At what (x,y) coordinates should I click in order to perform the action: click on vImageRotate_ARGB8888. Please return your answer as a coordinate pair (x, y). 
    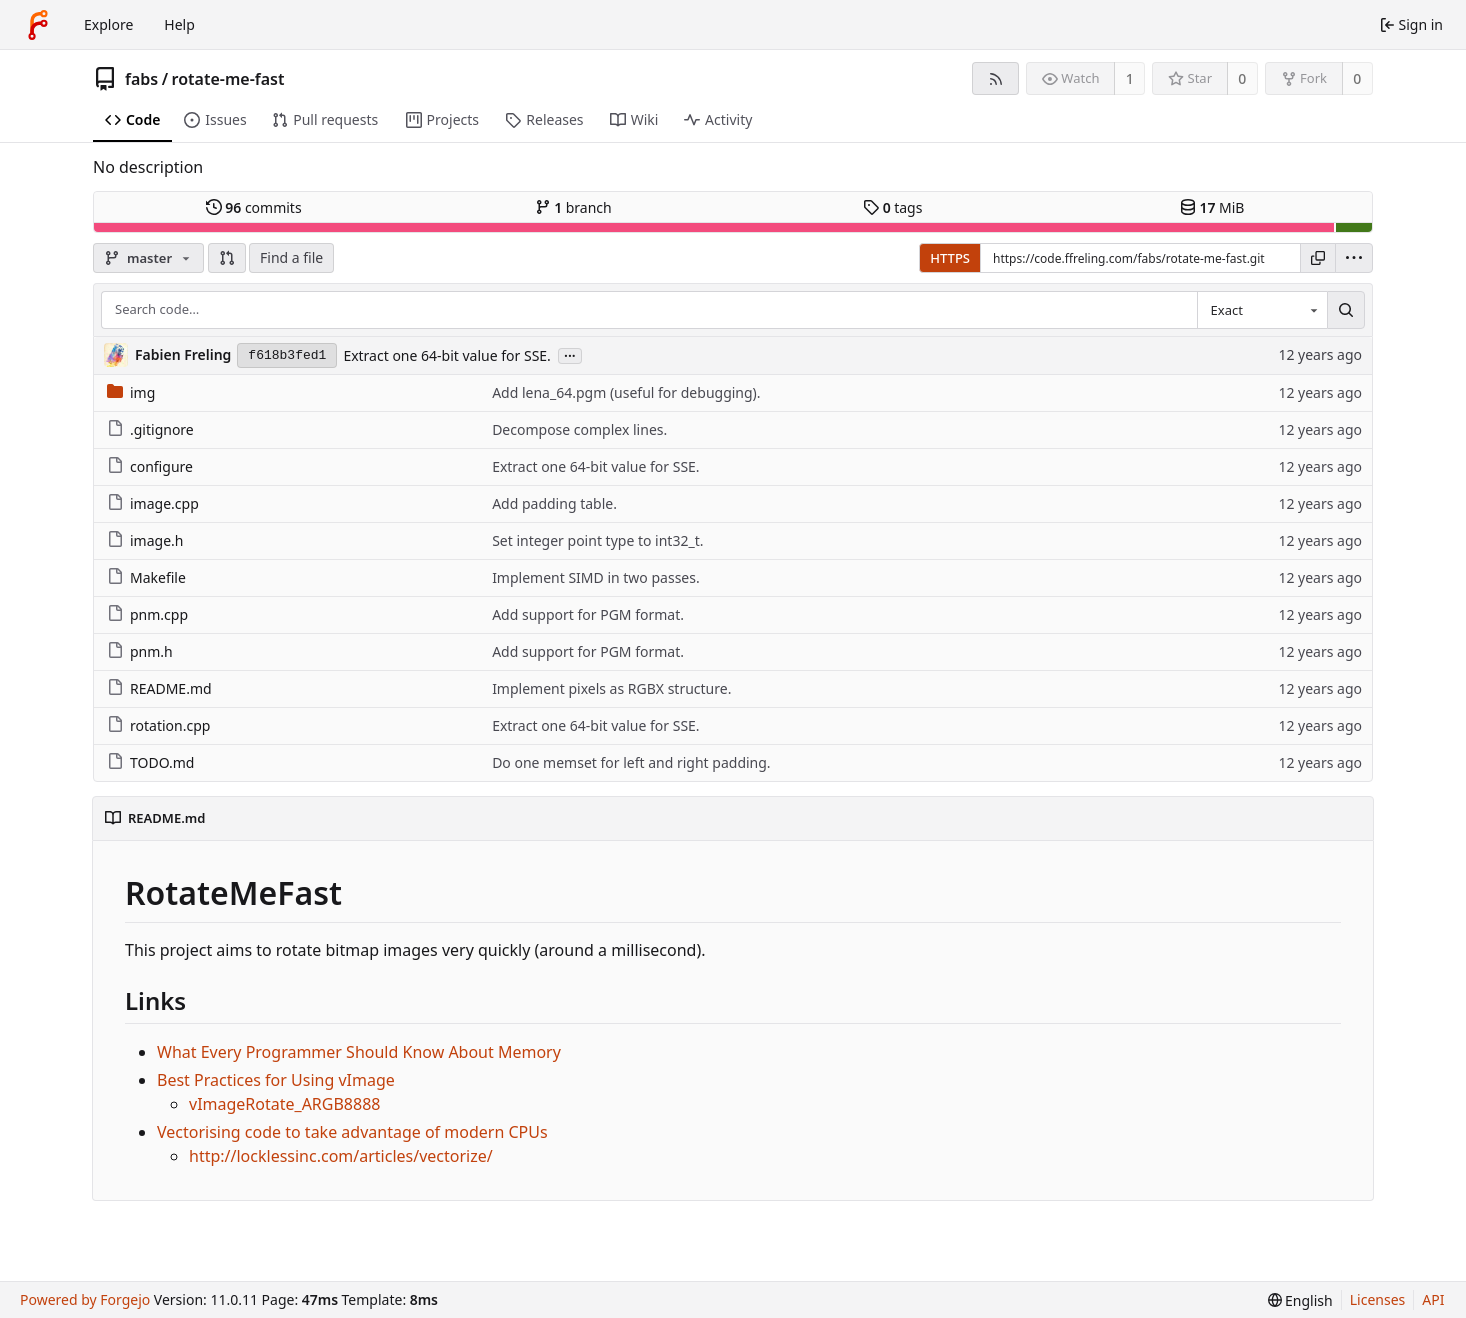
    Looking at the image, I should click on (284, 1104).